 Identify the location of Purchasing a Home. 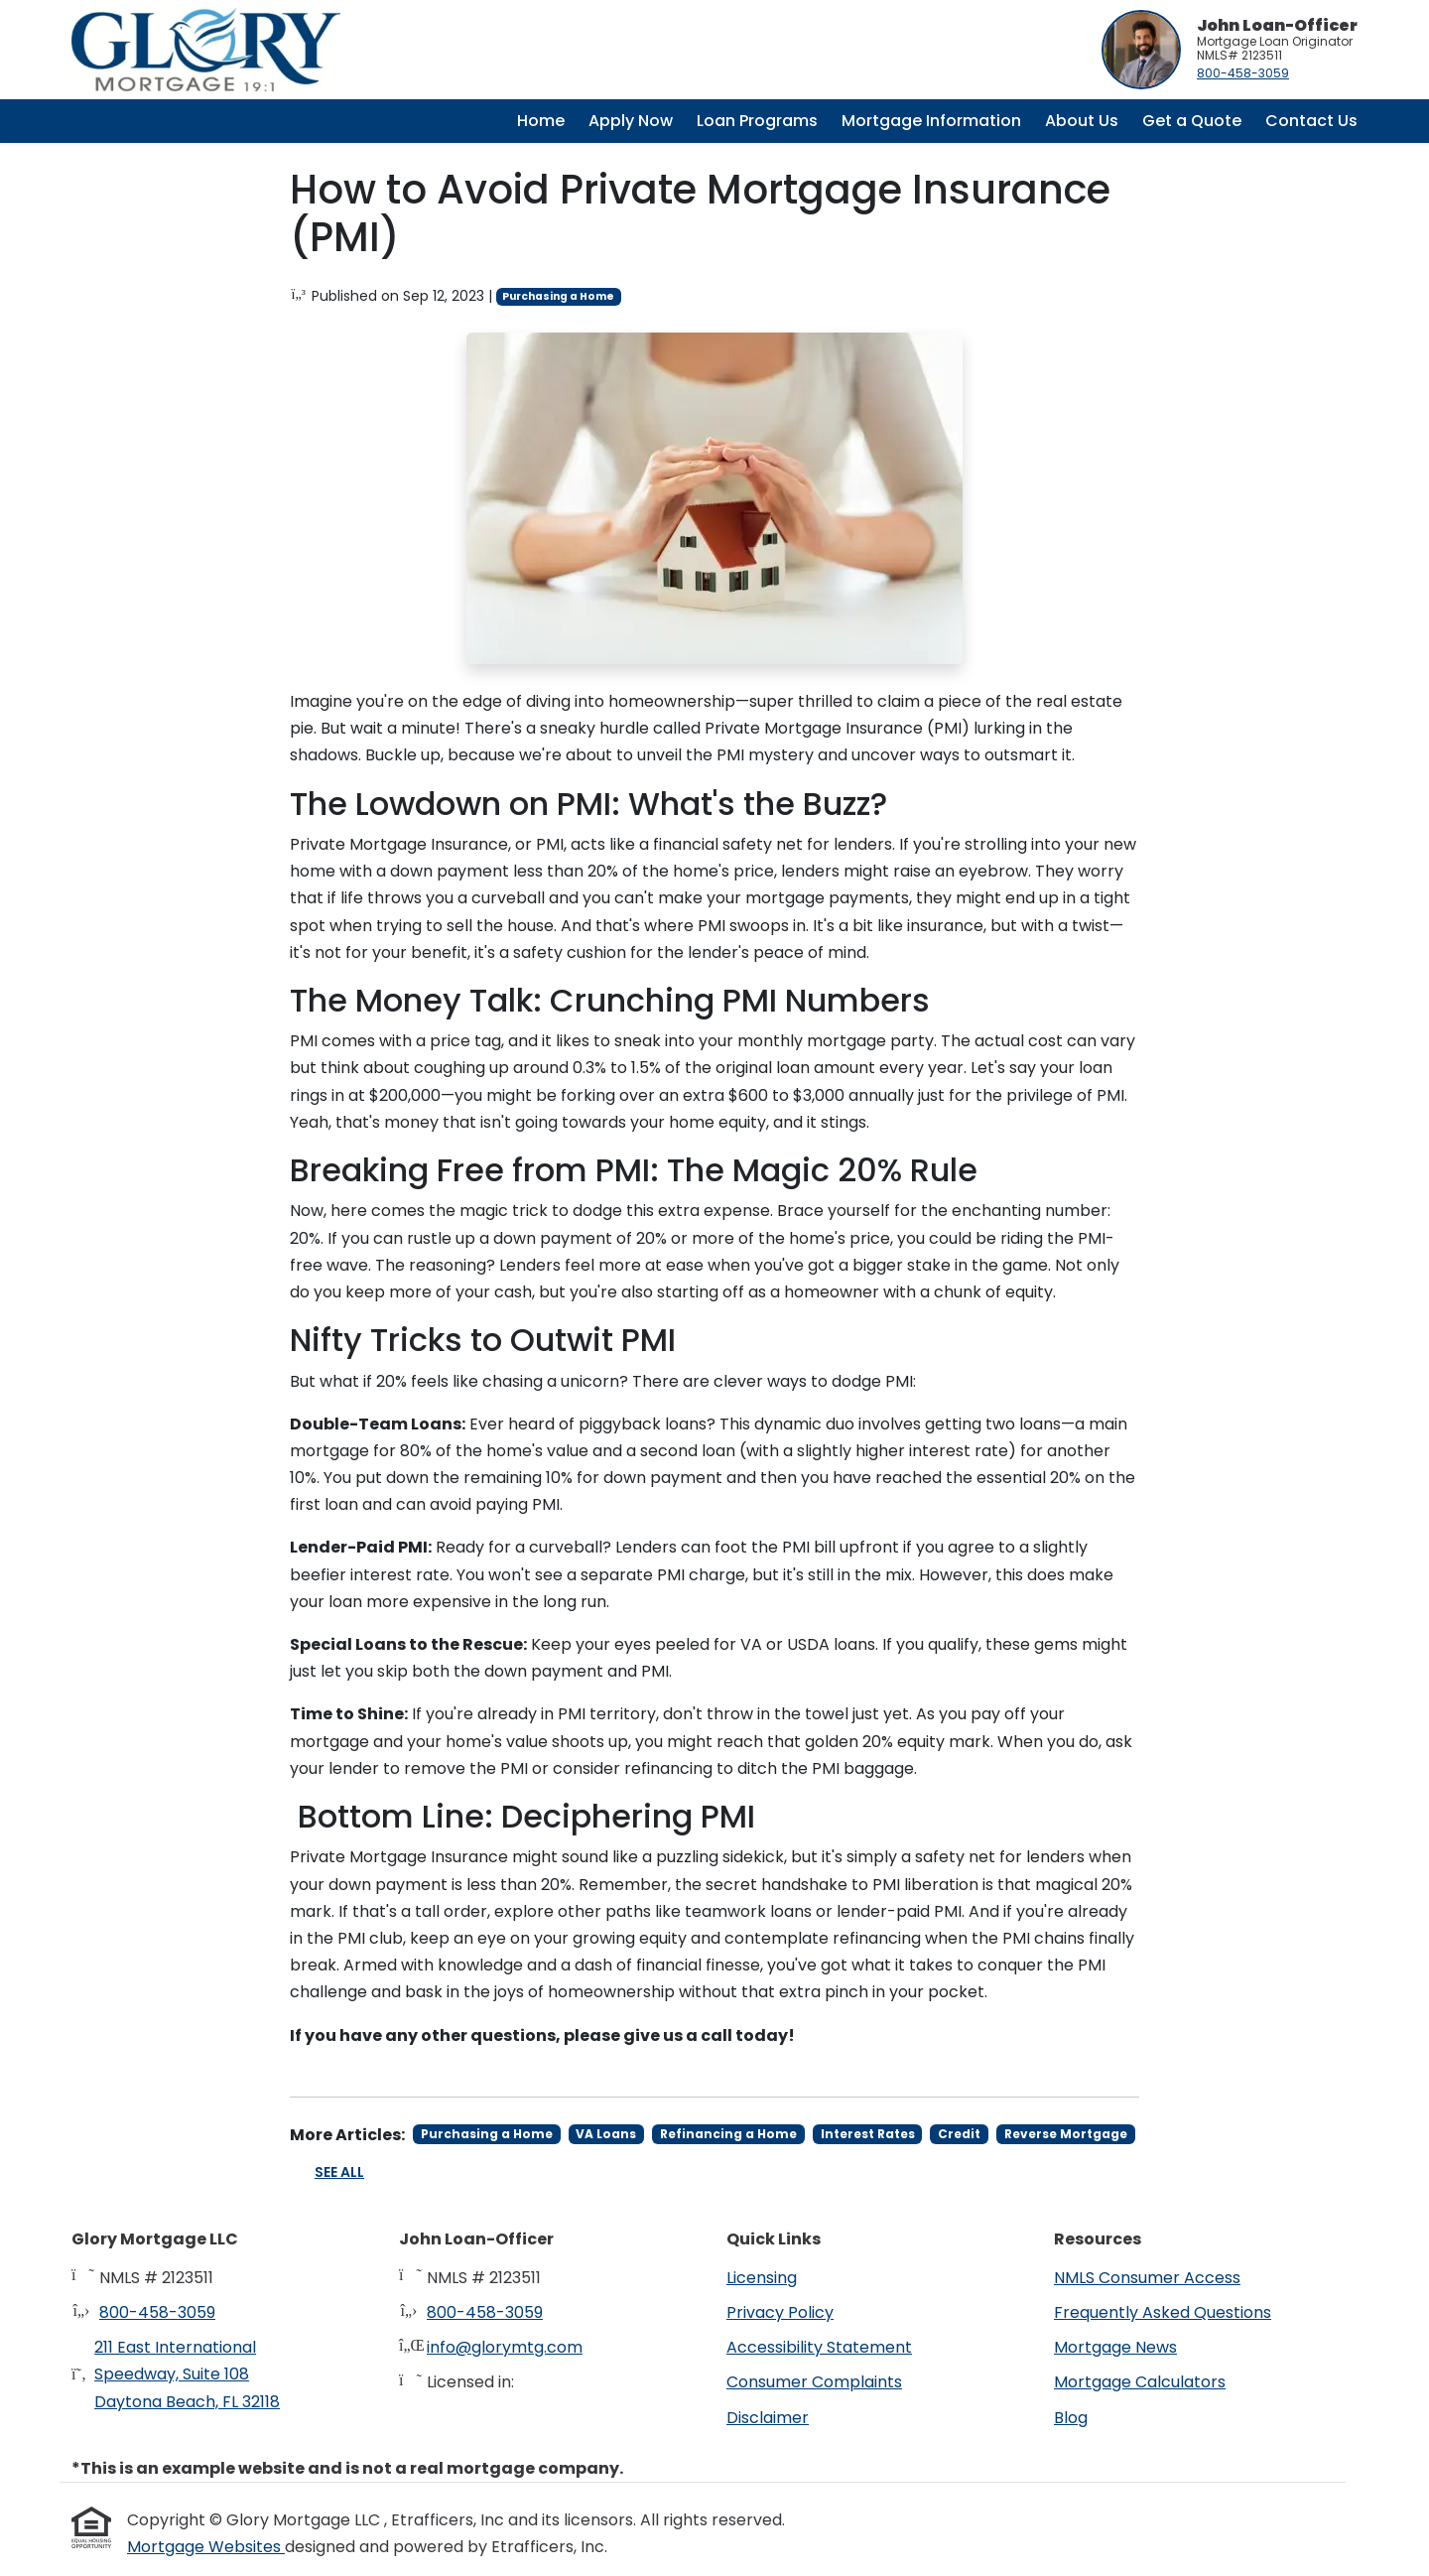
(558, 296).